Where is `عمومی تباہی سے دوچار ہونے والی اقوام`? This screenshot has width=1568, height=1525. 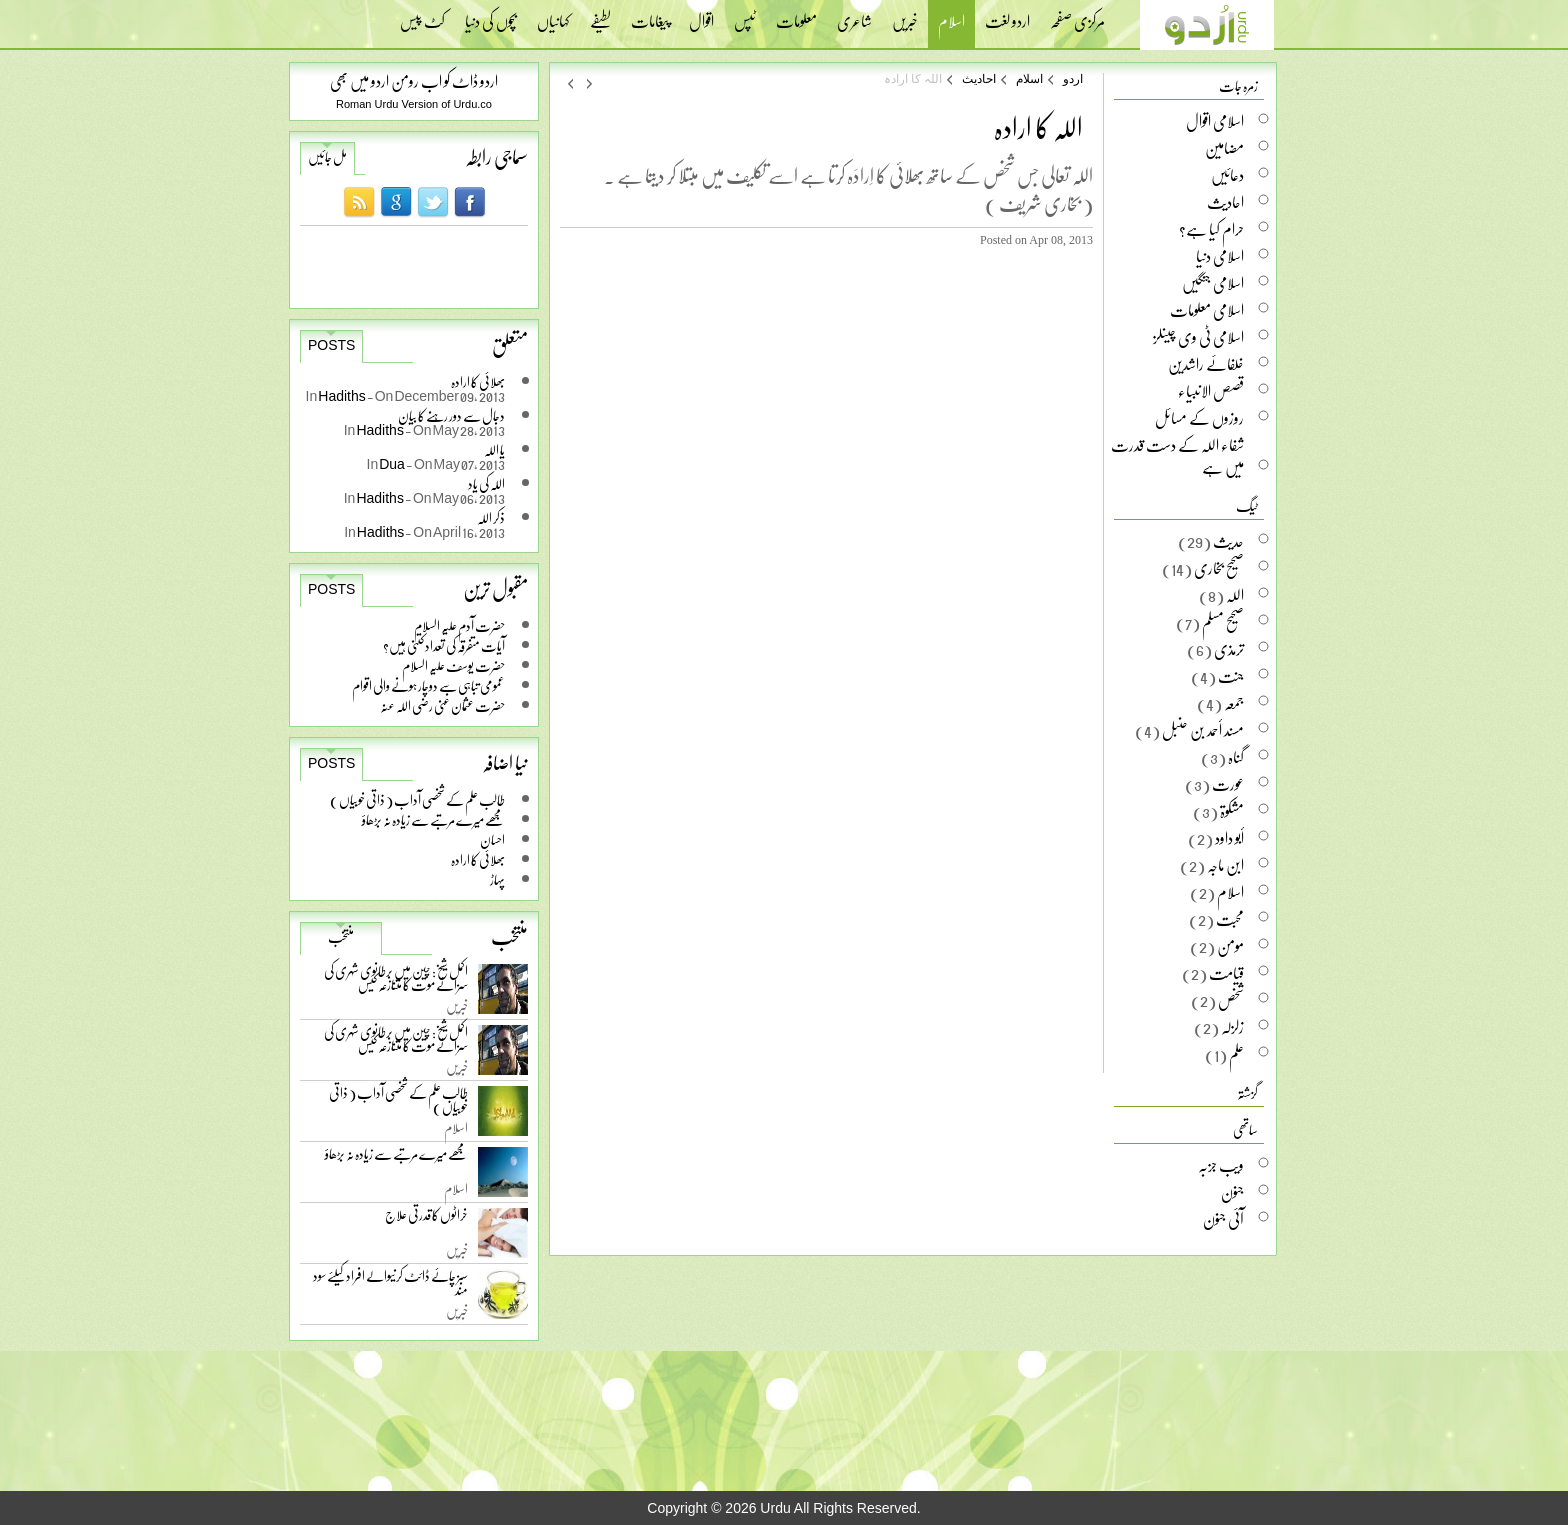 عمومی تباہی سے دوچار ہونے والی اقوام is located at coordinates (428, 685).